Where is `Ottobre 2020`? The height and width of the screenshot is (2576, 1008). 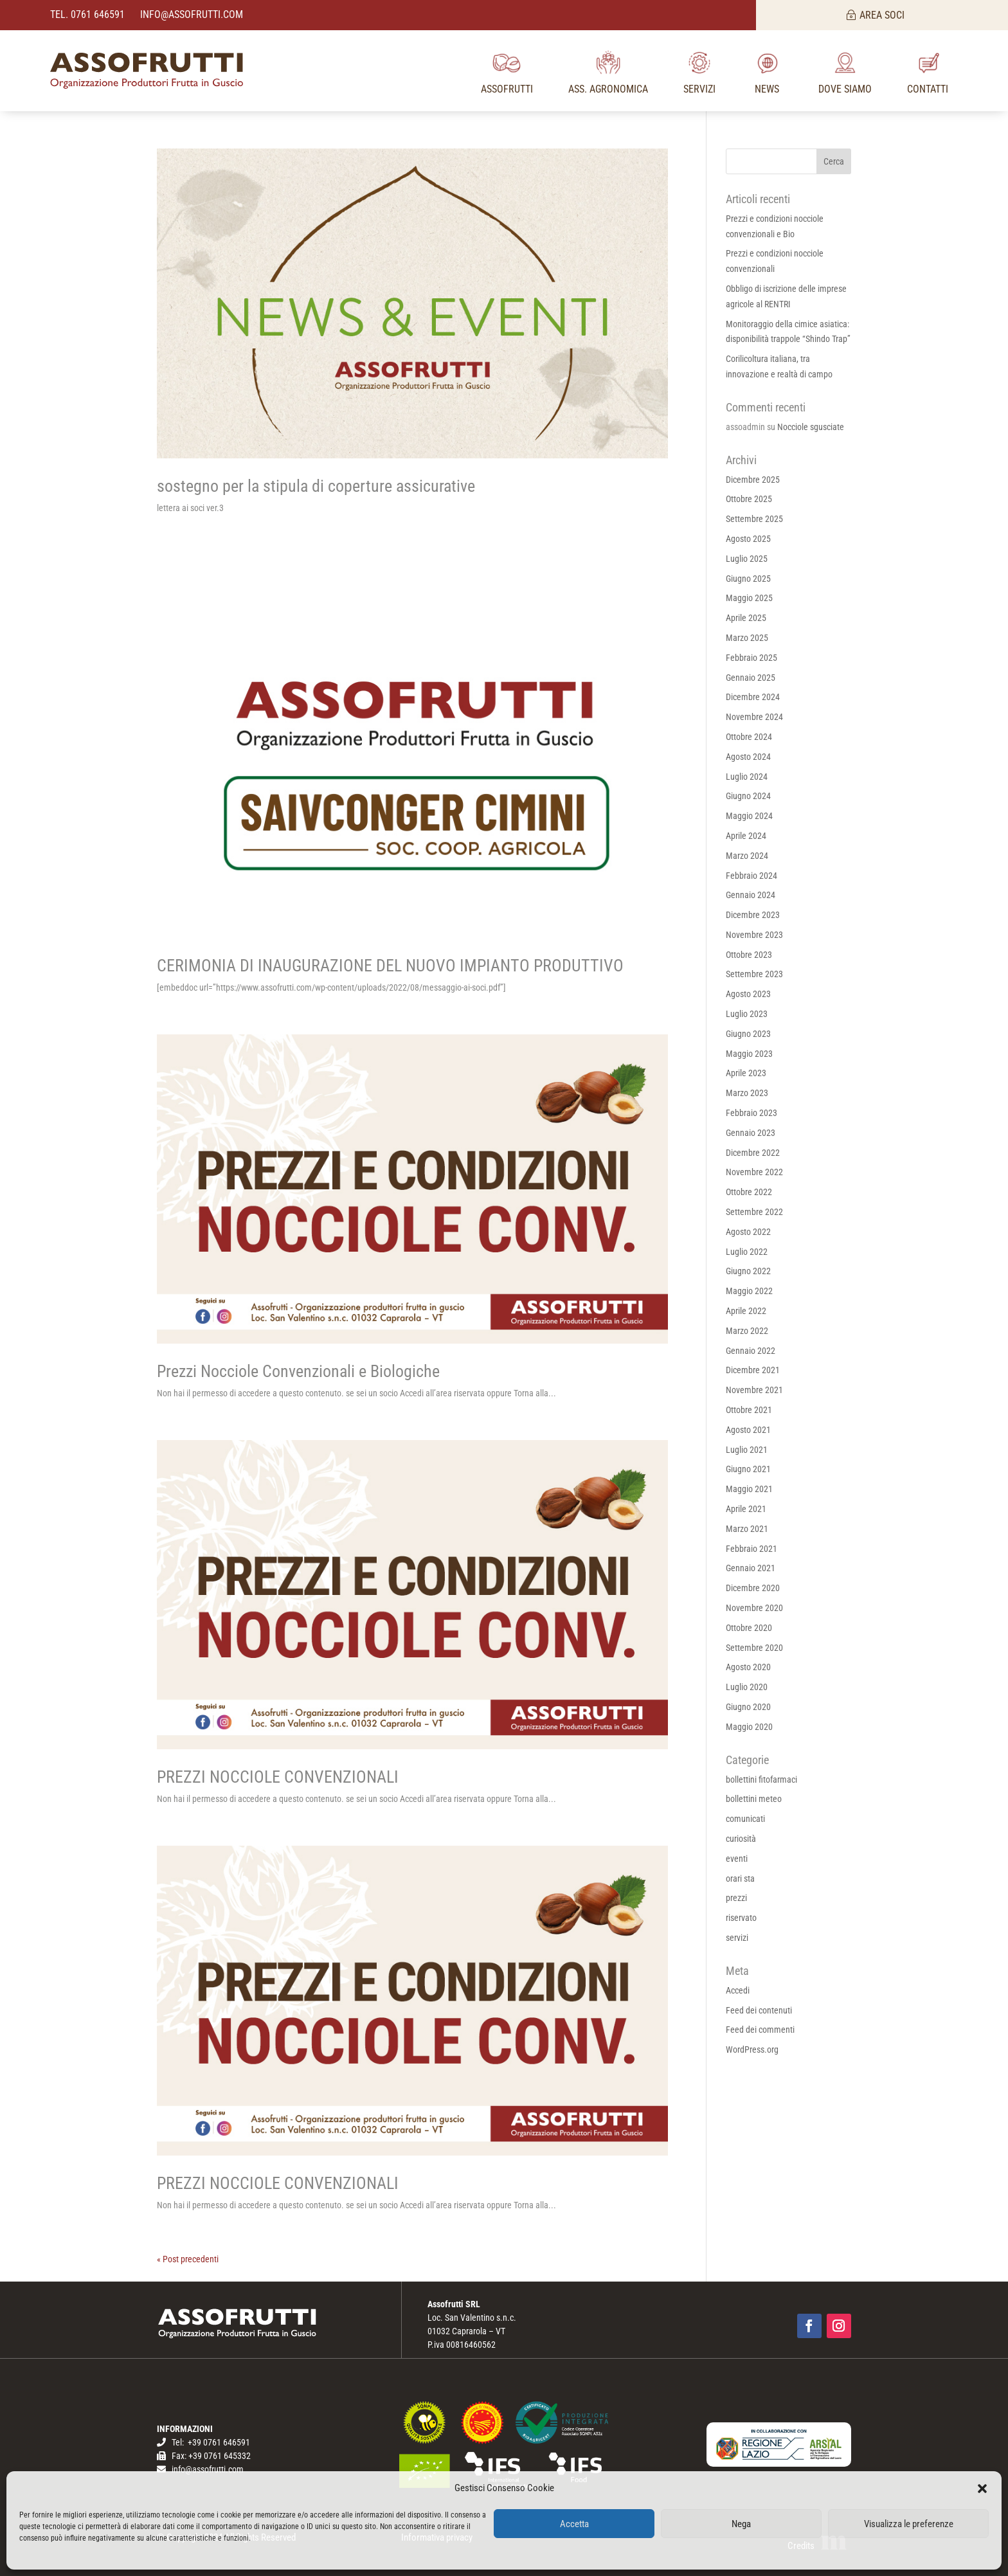
Ottobre 2020 is located at coordinates (749, 1628).